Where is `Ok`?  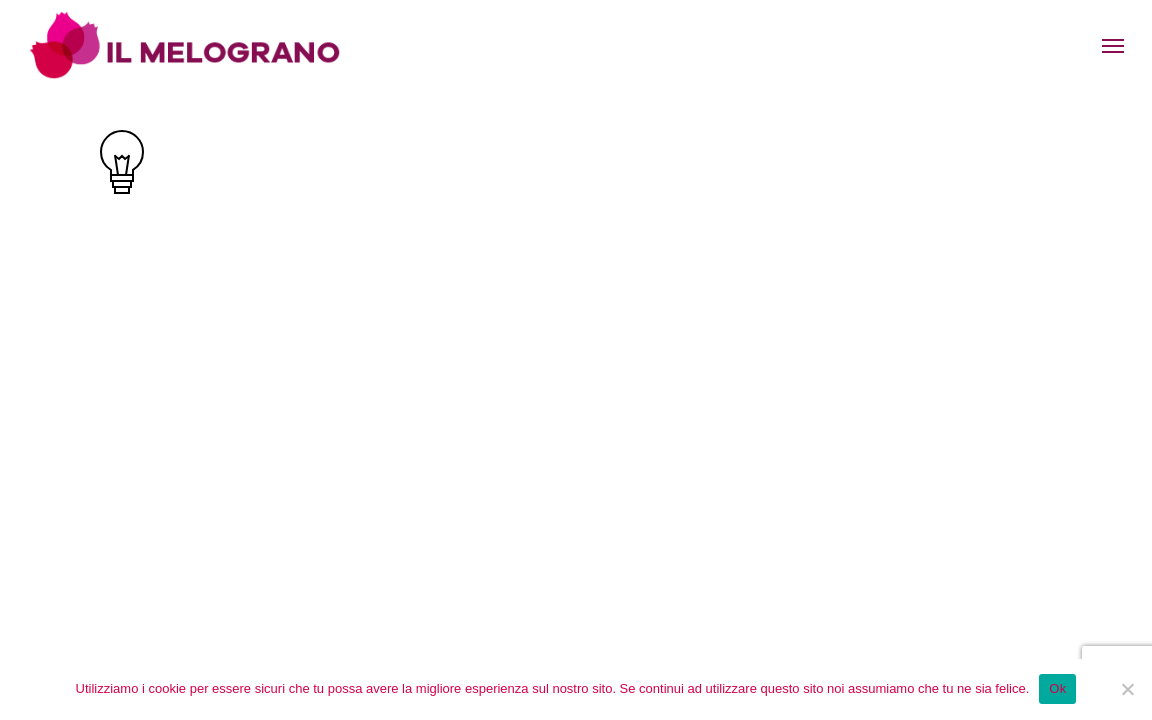
Ok is located at coordinates (1057, 688).